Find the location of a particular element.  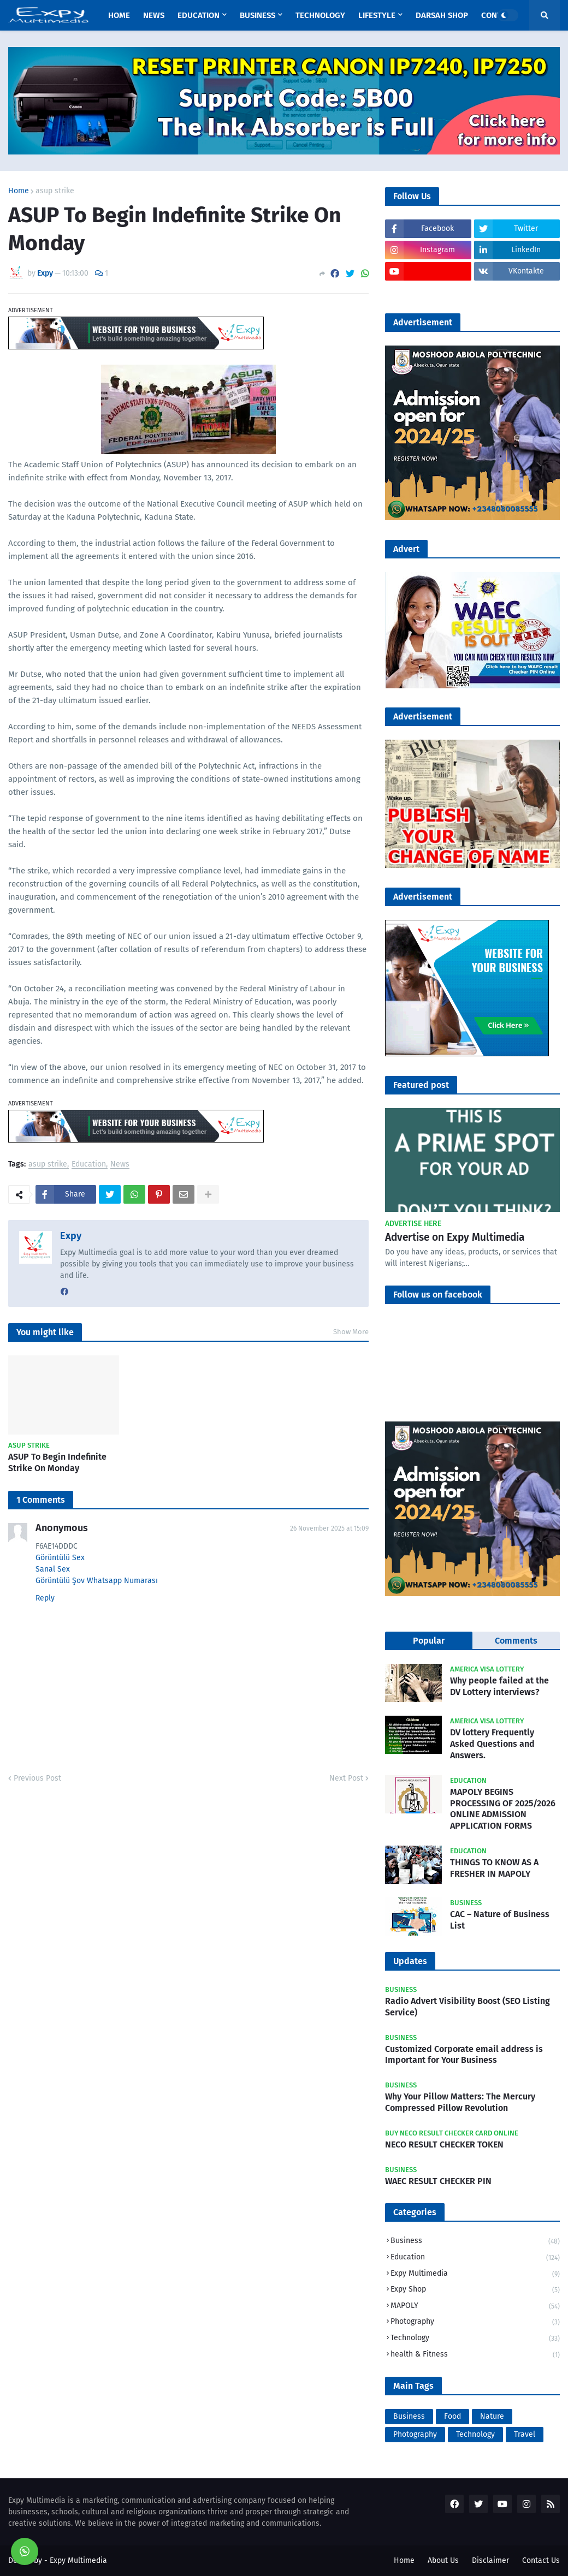

Why people failed at the DV Lottery interviews? is located at coordinates (499, 1686).